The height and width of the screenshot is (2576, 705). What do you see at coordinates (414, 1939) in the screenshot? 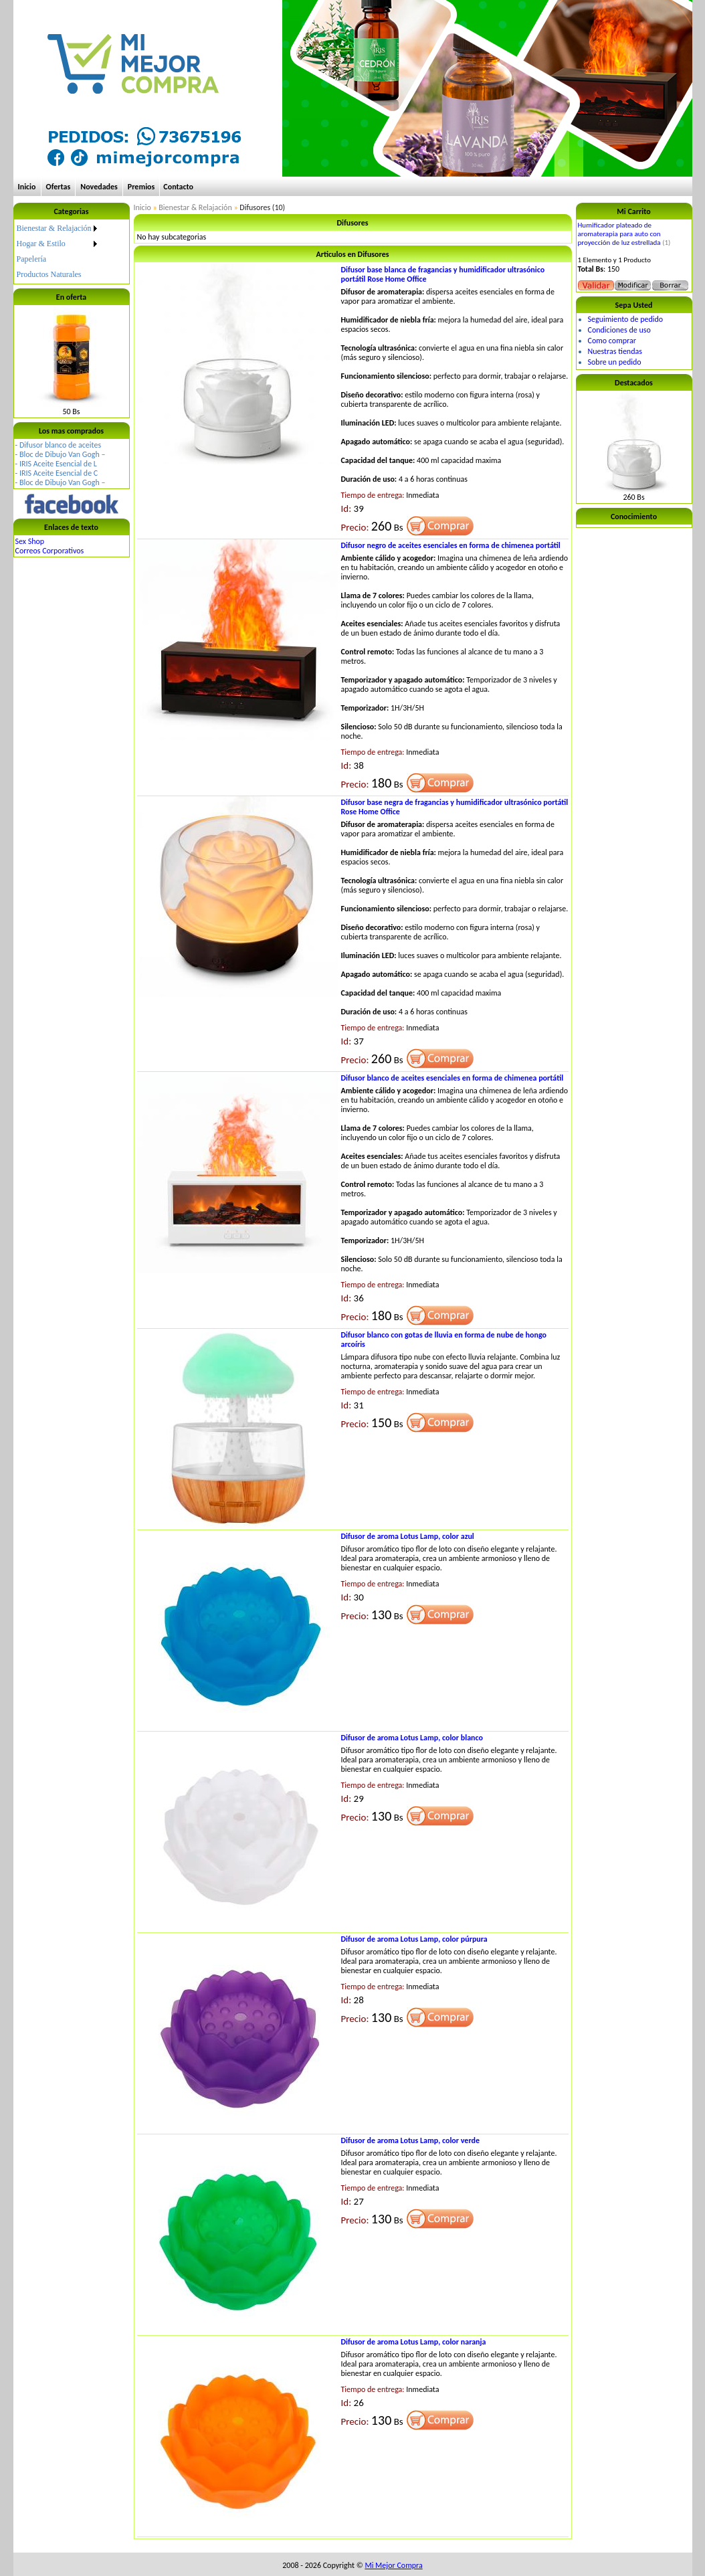
I see `Difusor de aroma Lotus Lamp, color púrpura` at bounding box center [414, 1939].